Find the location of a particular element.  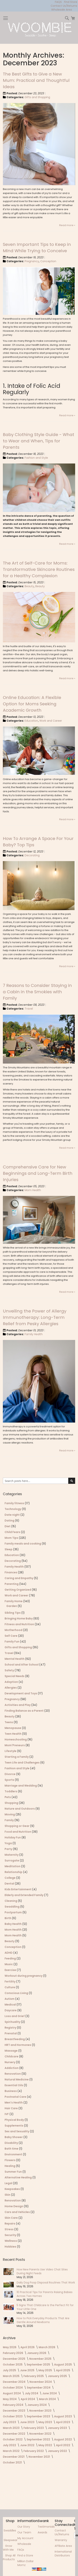

Exercise is located at coordinates (11, 1970).